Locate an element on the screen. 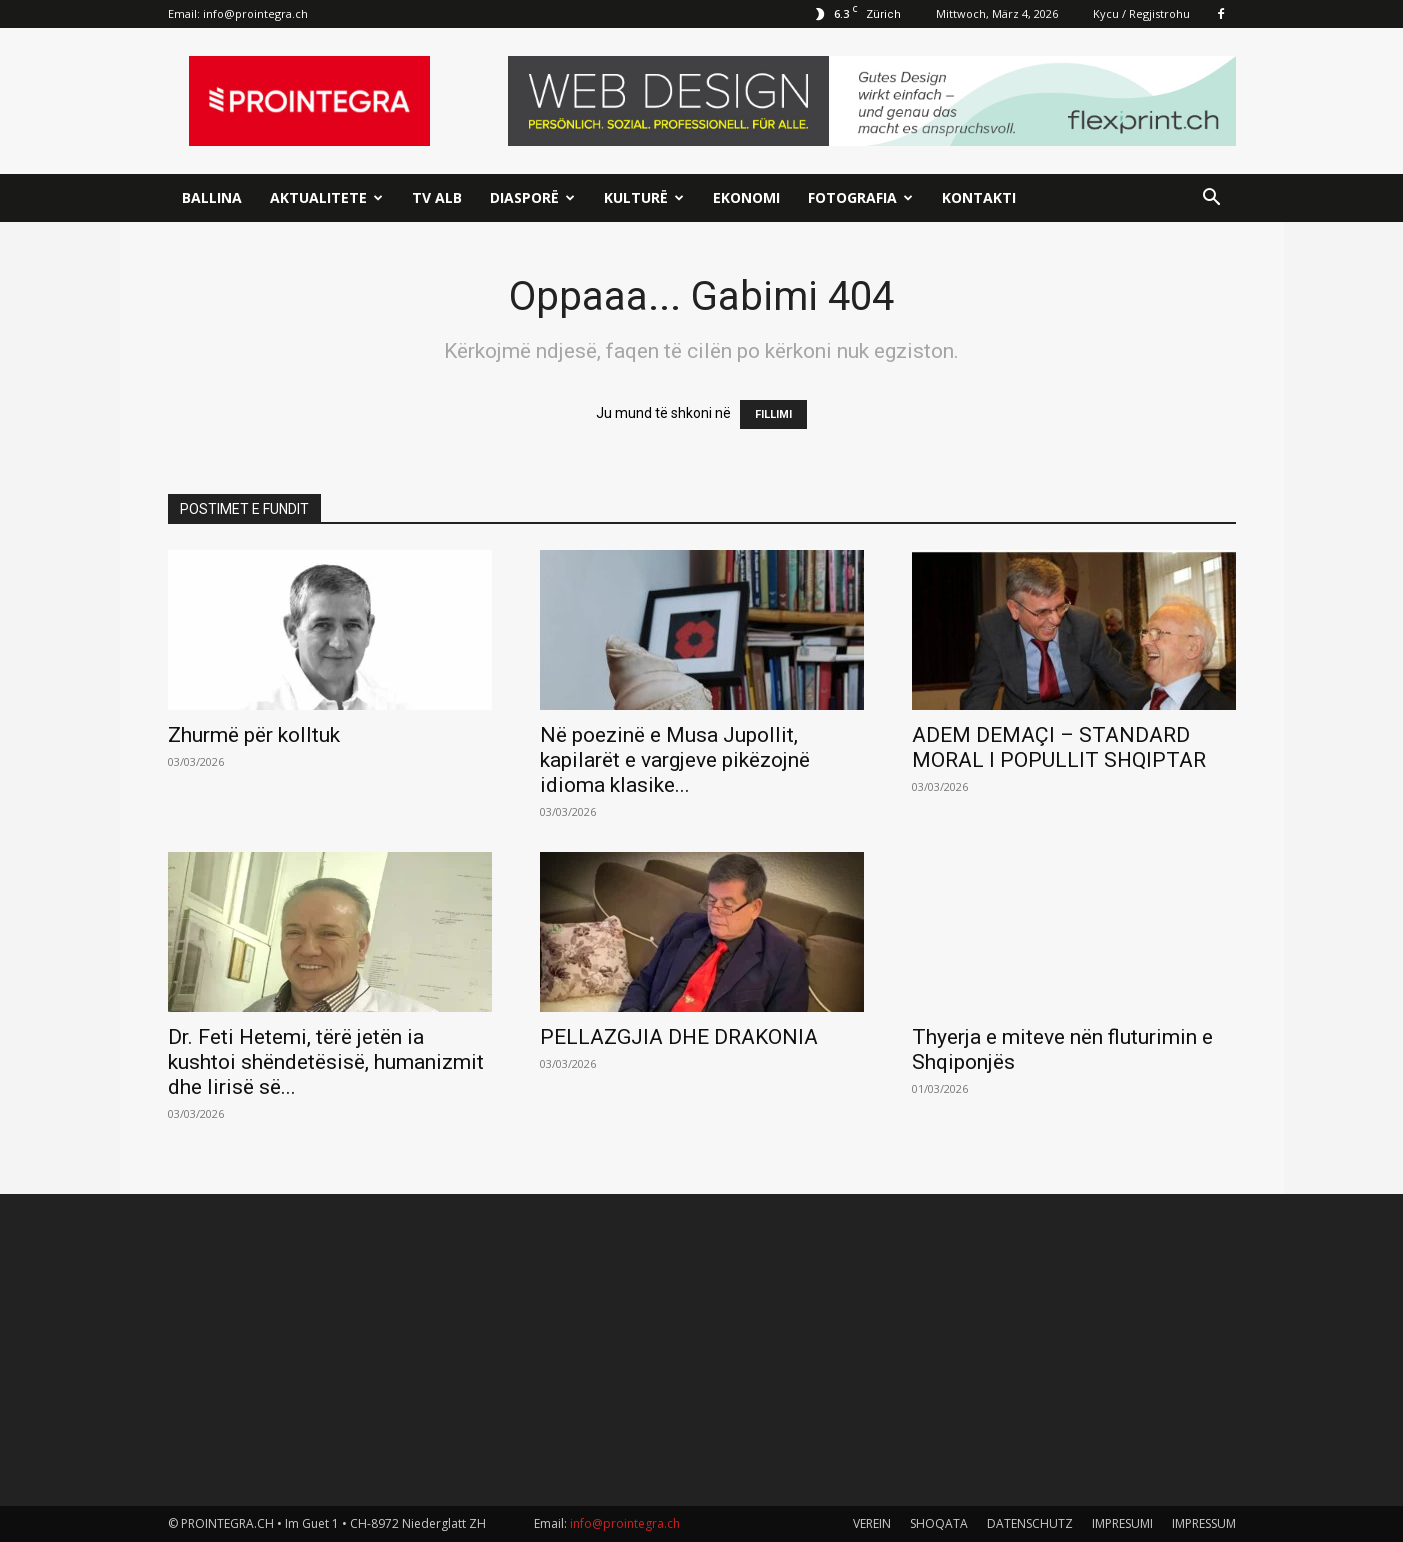 This screenshot has width=1403, height=1542. Kulturë is located at coordinates (644, 197).